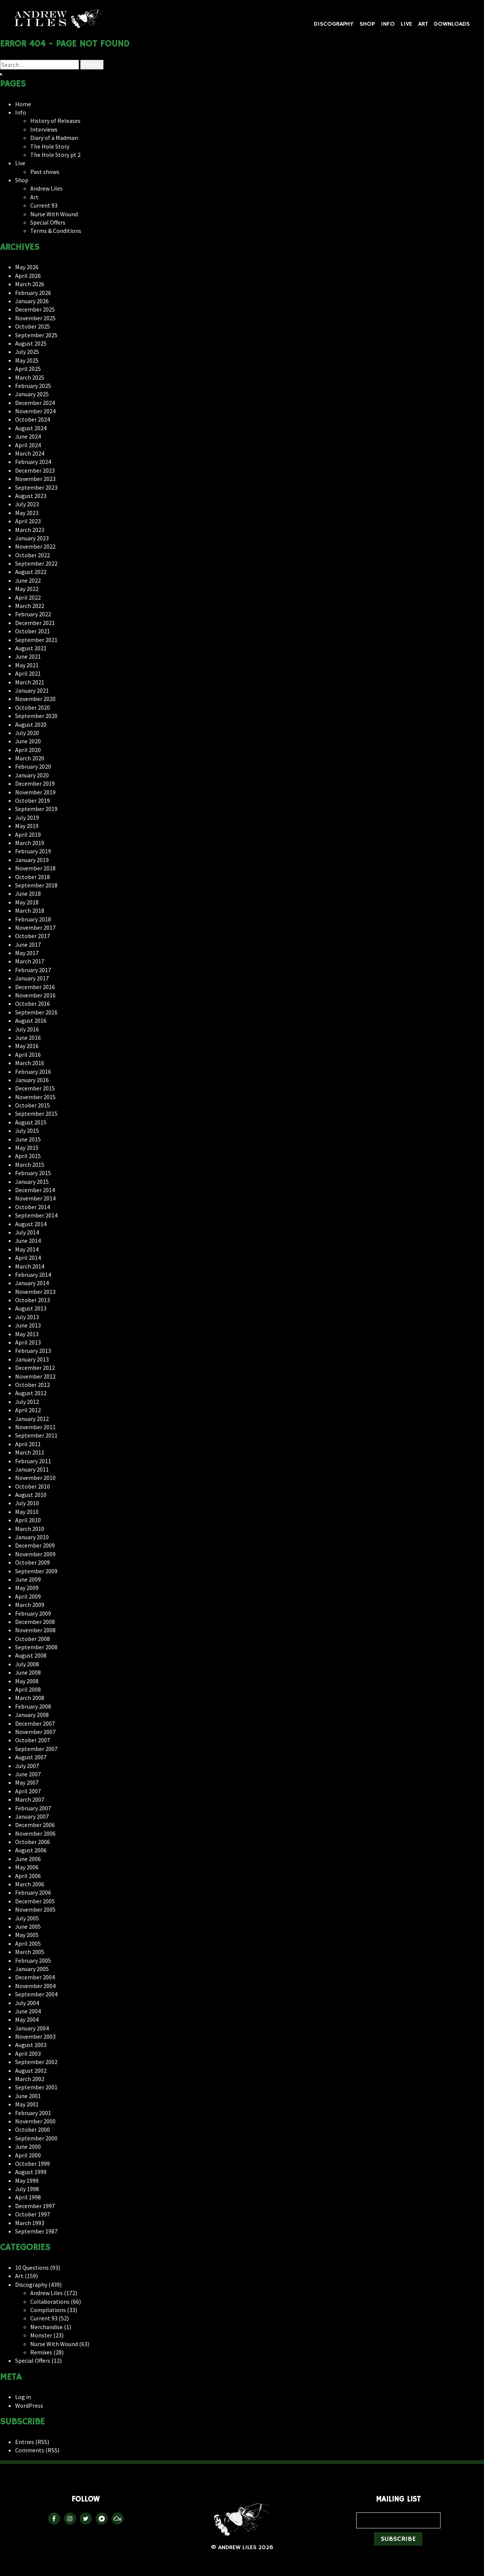 The height and width of the screenshot is (2576, 484). Describe the element at coordinates (27, 733) in the screenshot. I see `July 2020` at that location.